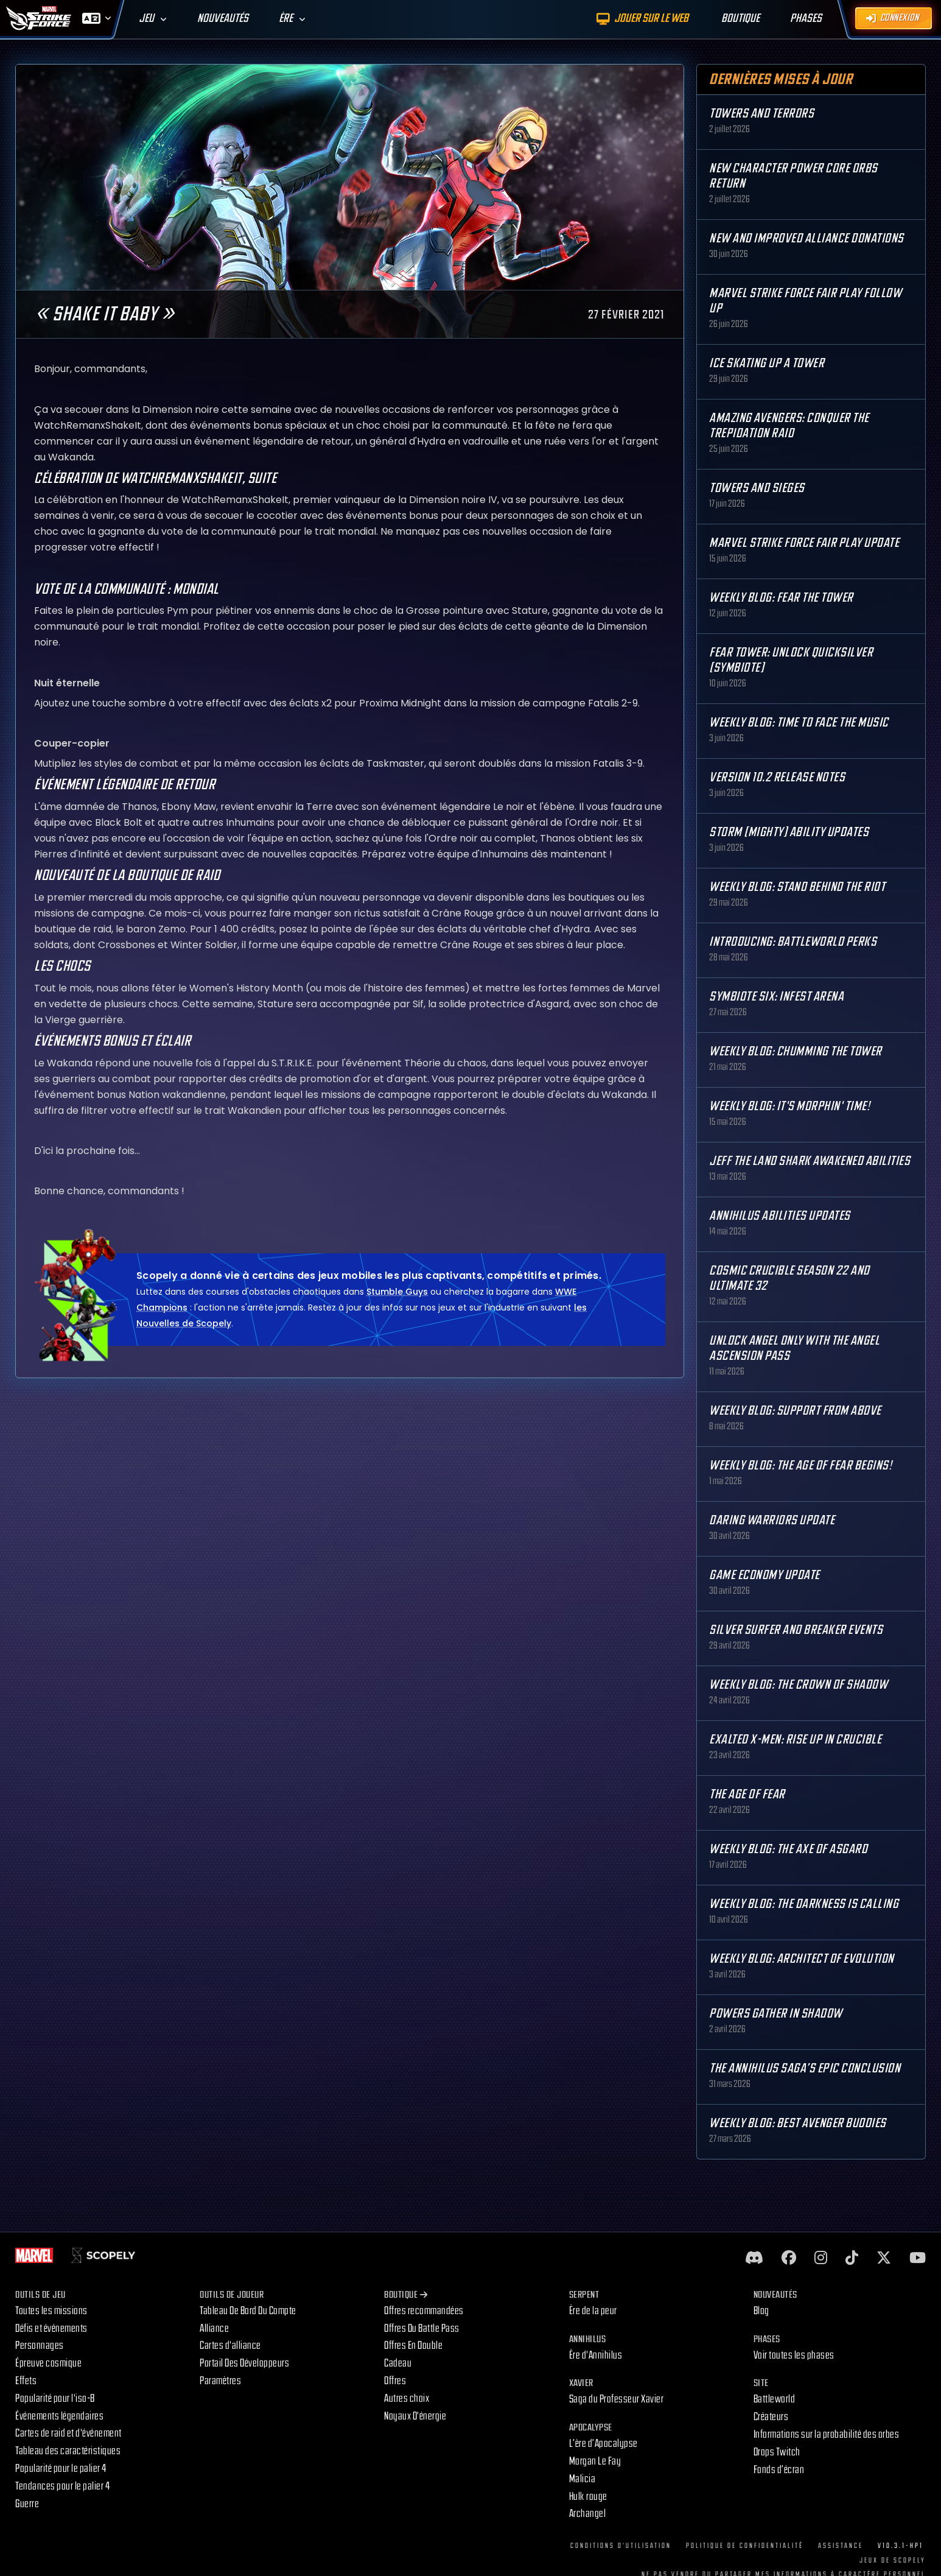 The image size is (941, 2576). Describe the element at coordinates (792, 941) in the screenshot. I see `Introducing: Battleworld Perks` at that location.